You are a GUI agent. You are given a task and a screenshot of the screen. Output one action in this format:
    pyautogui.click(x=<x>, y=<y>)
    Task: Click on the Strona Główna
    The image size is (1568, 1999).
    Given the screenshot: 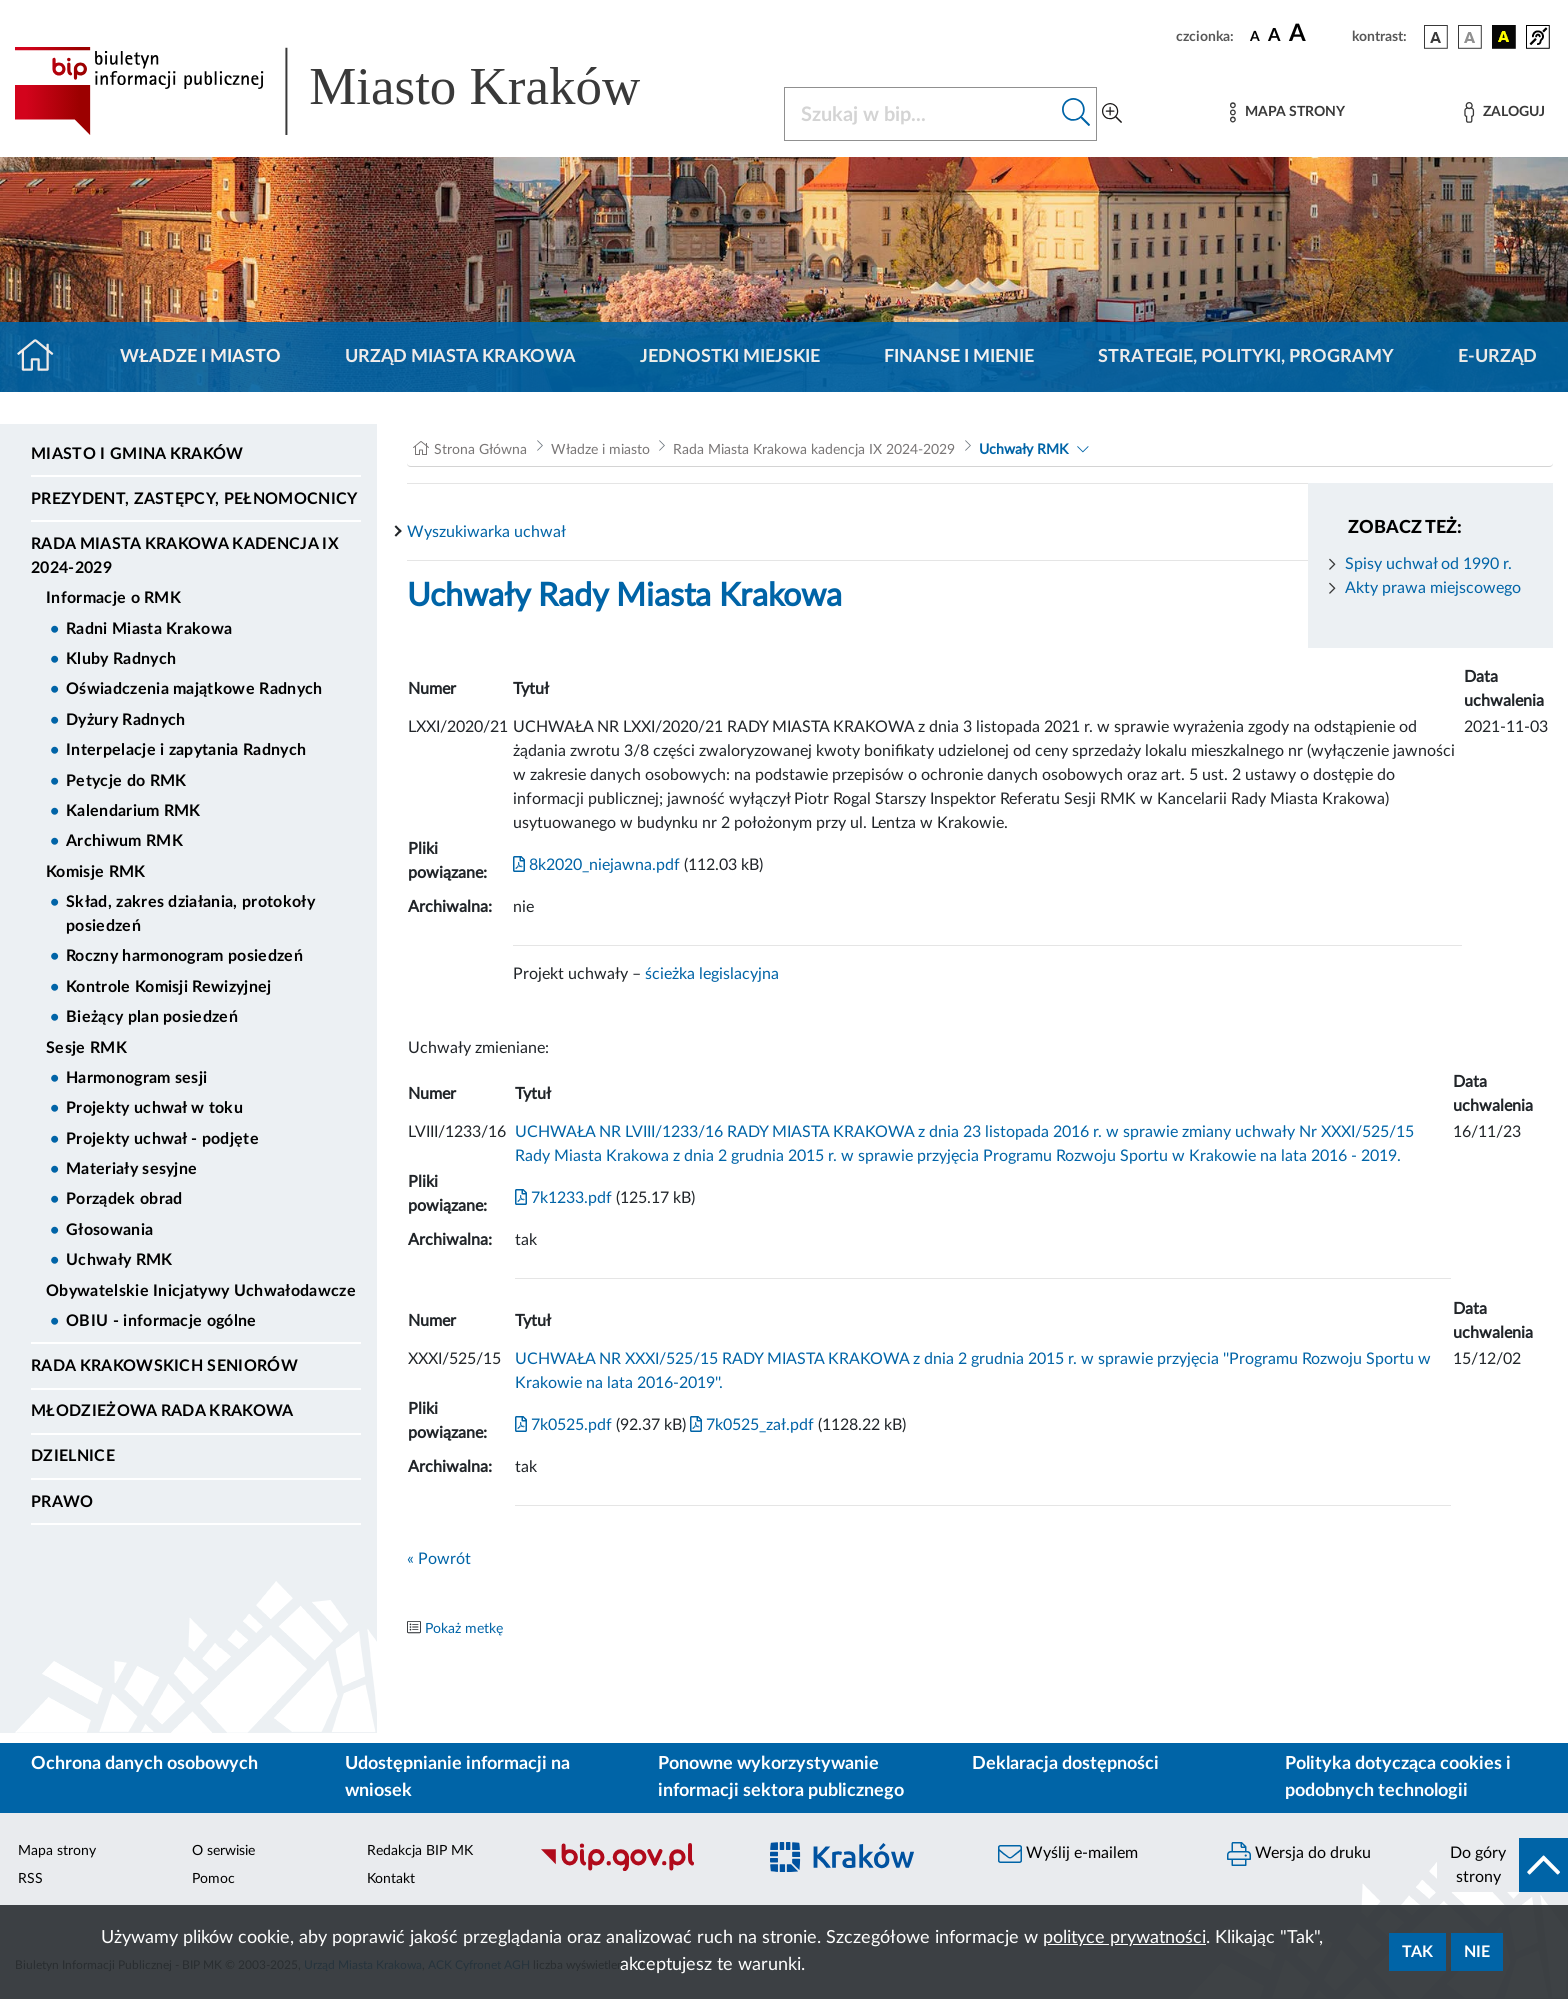 What is the action you would take?
    pyautogui.click(x=480, y=450)
    